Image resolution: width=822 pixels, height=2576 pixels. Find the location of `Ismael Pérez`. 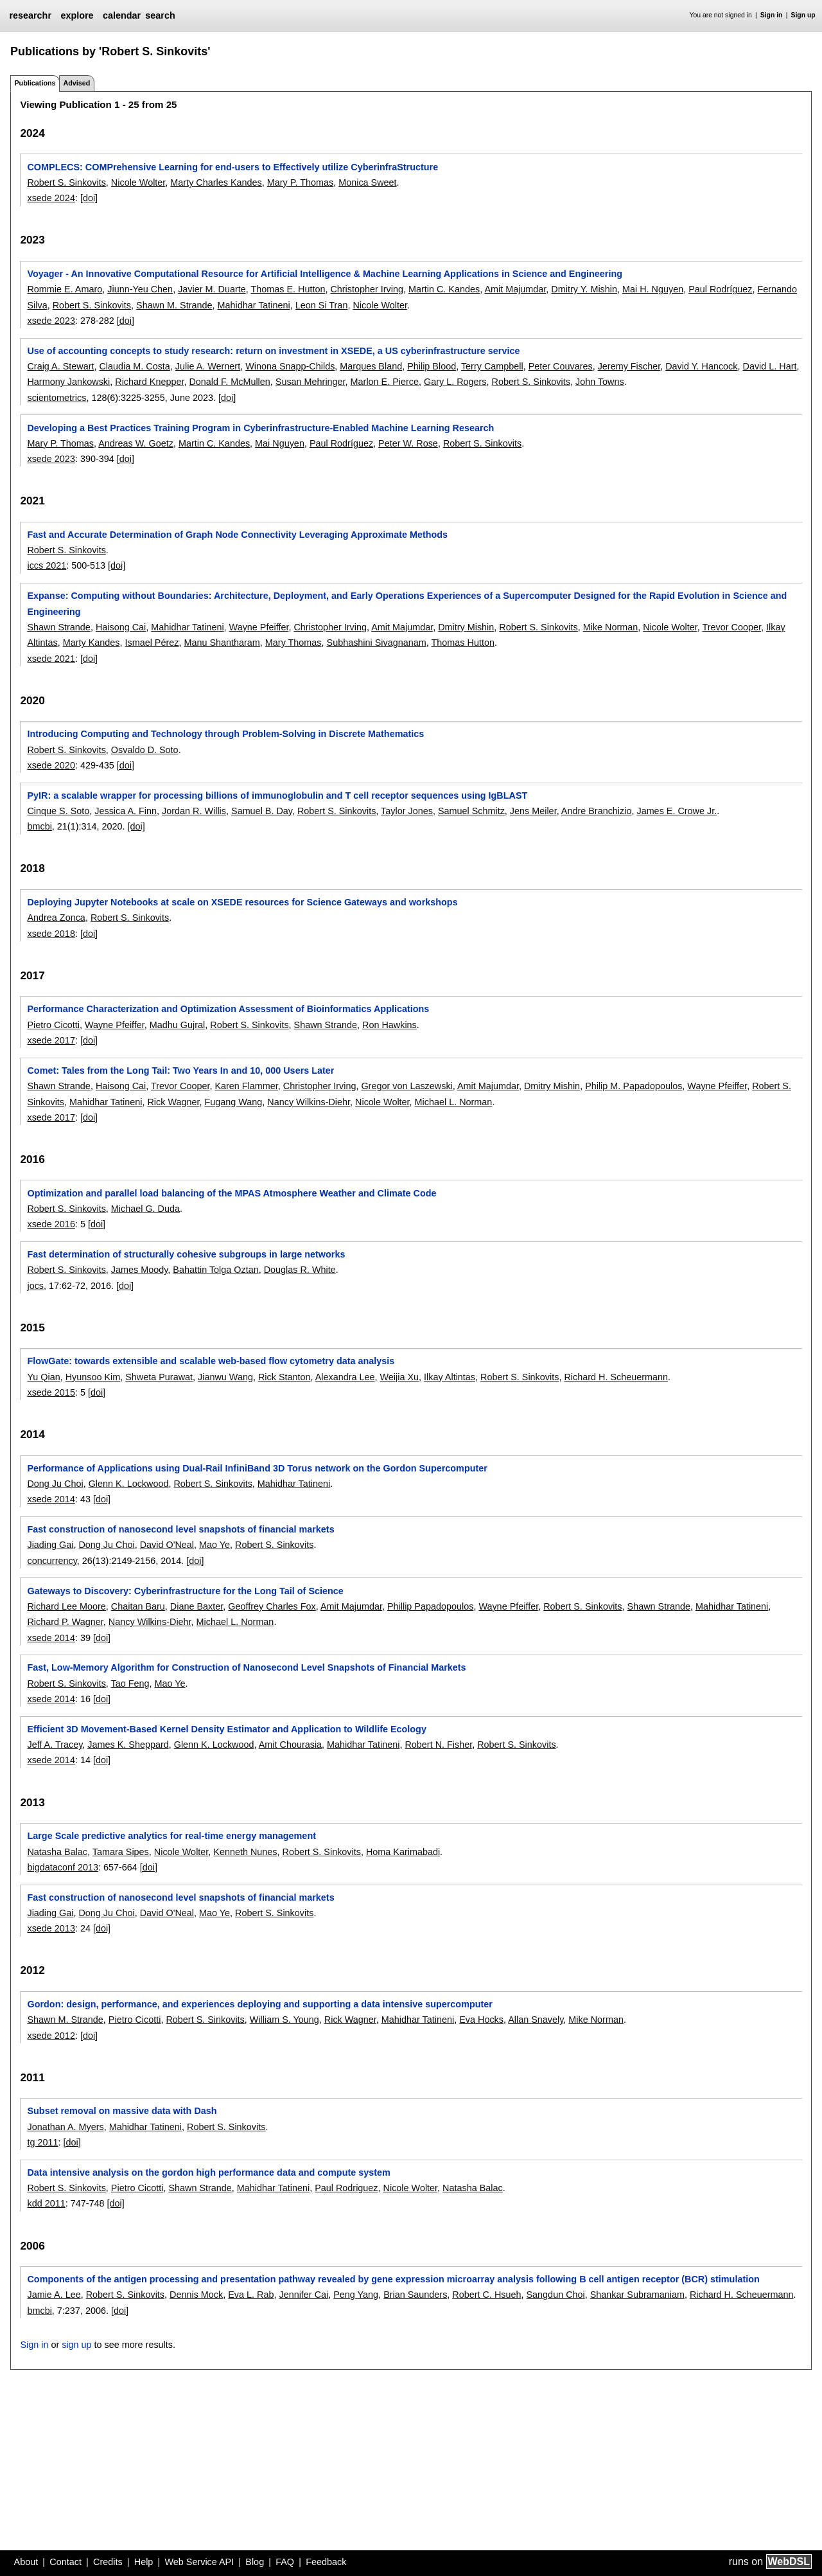

Ismael Pérez is located at coordinates (152, 642).